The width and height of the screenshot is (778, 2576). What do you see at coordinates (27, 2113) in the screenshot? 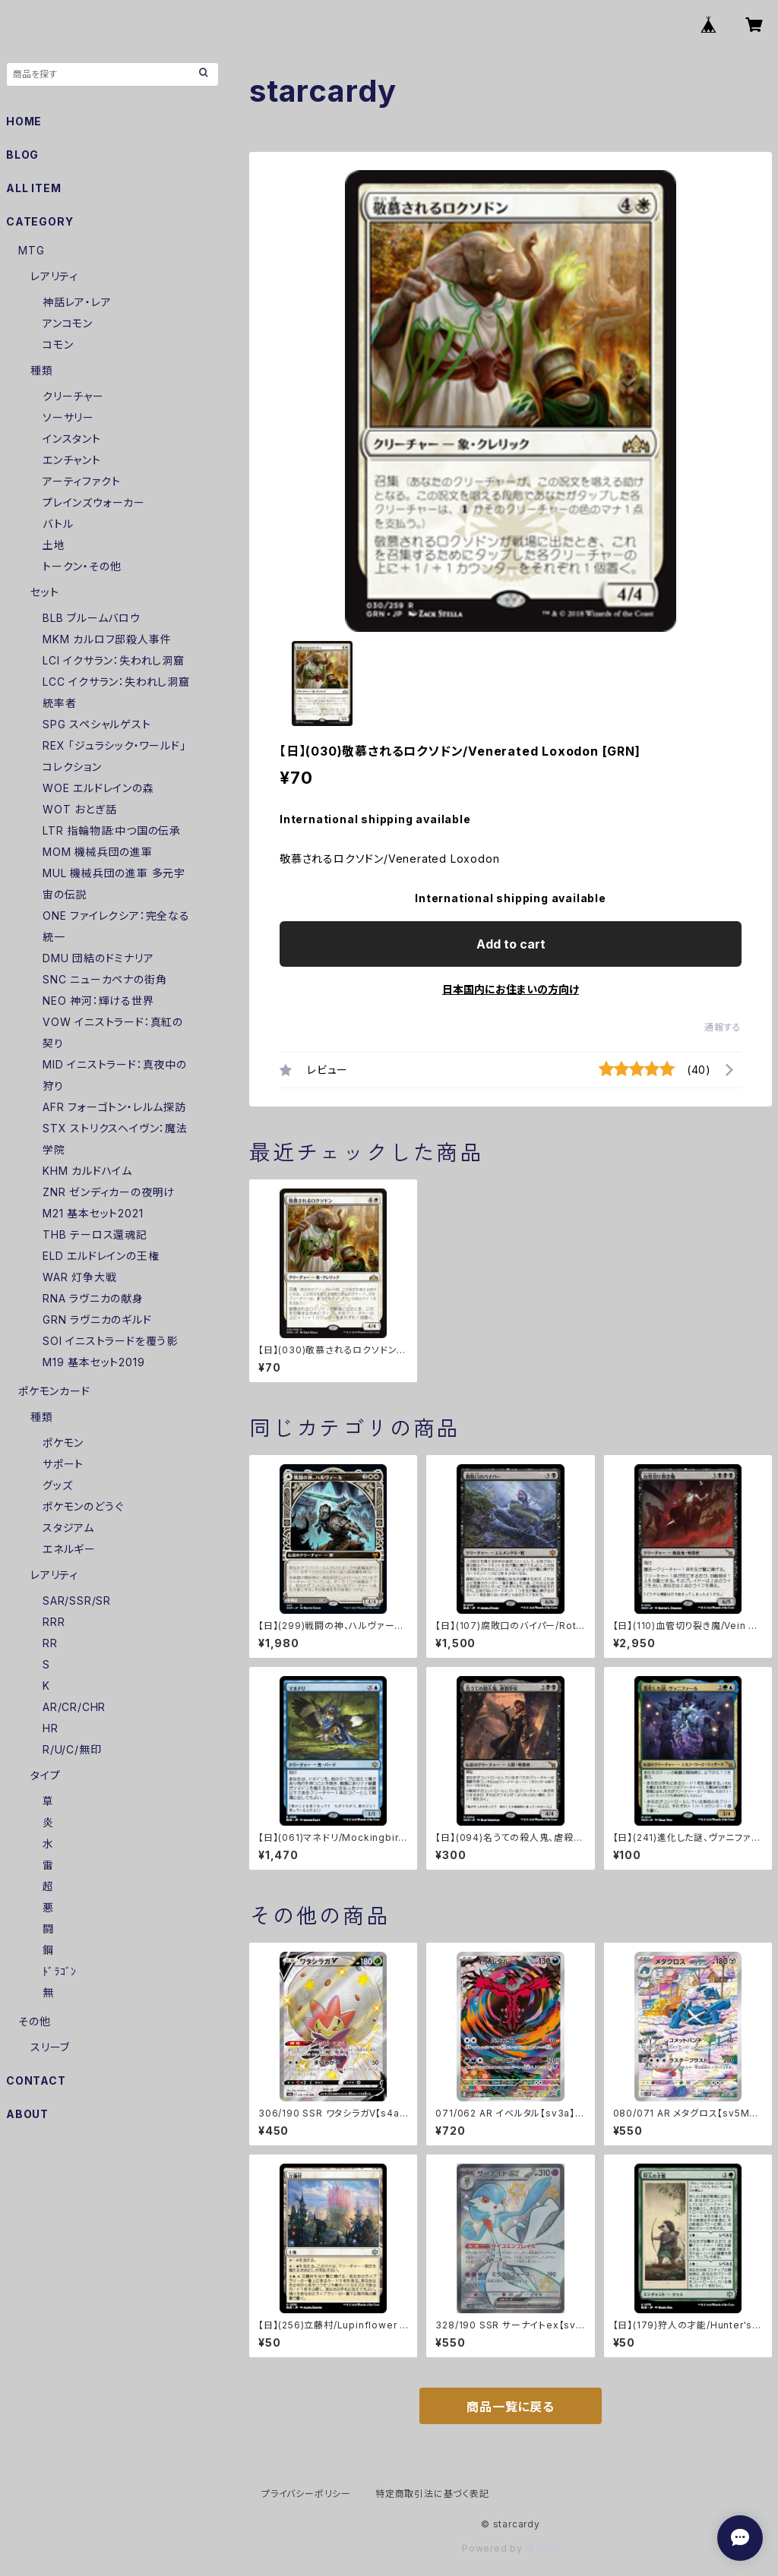
I see `ABOUT` at bounding box center [27, 2113].